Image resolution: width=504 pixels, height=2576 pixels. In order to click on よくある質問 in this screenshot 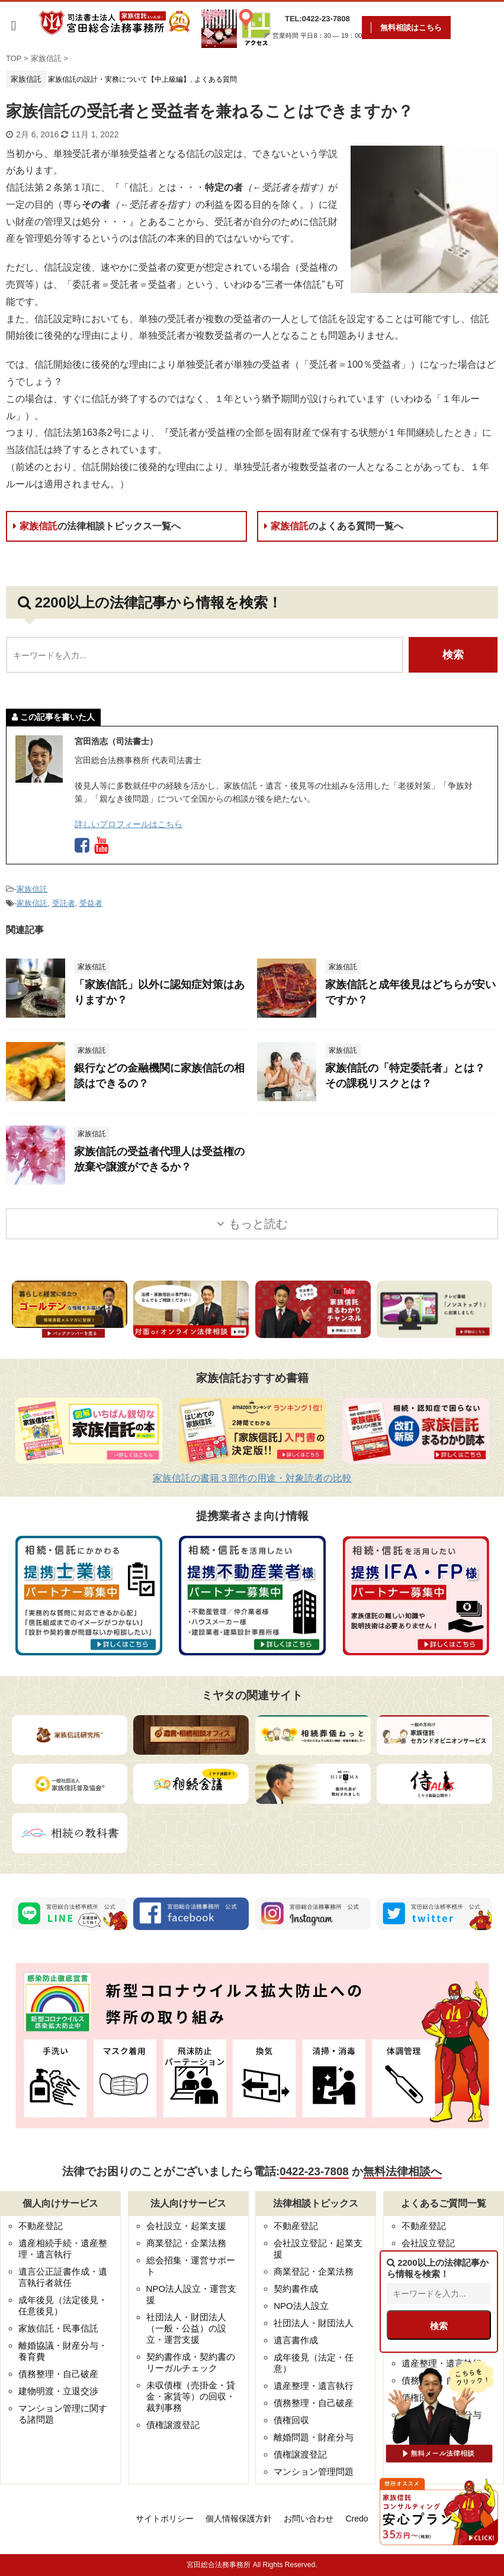, I will do `click(215, 79)`.